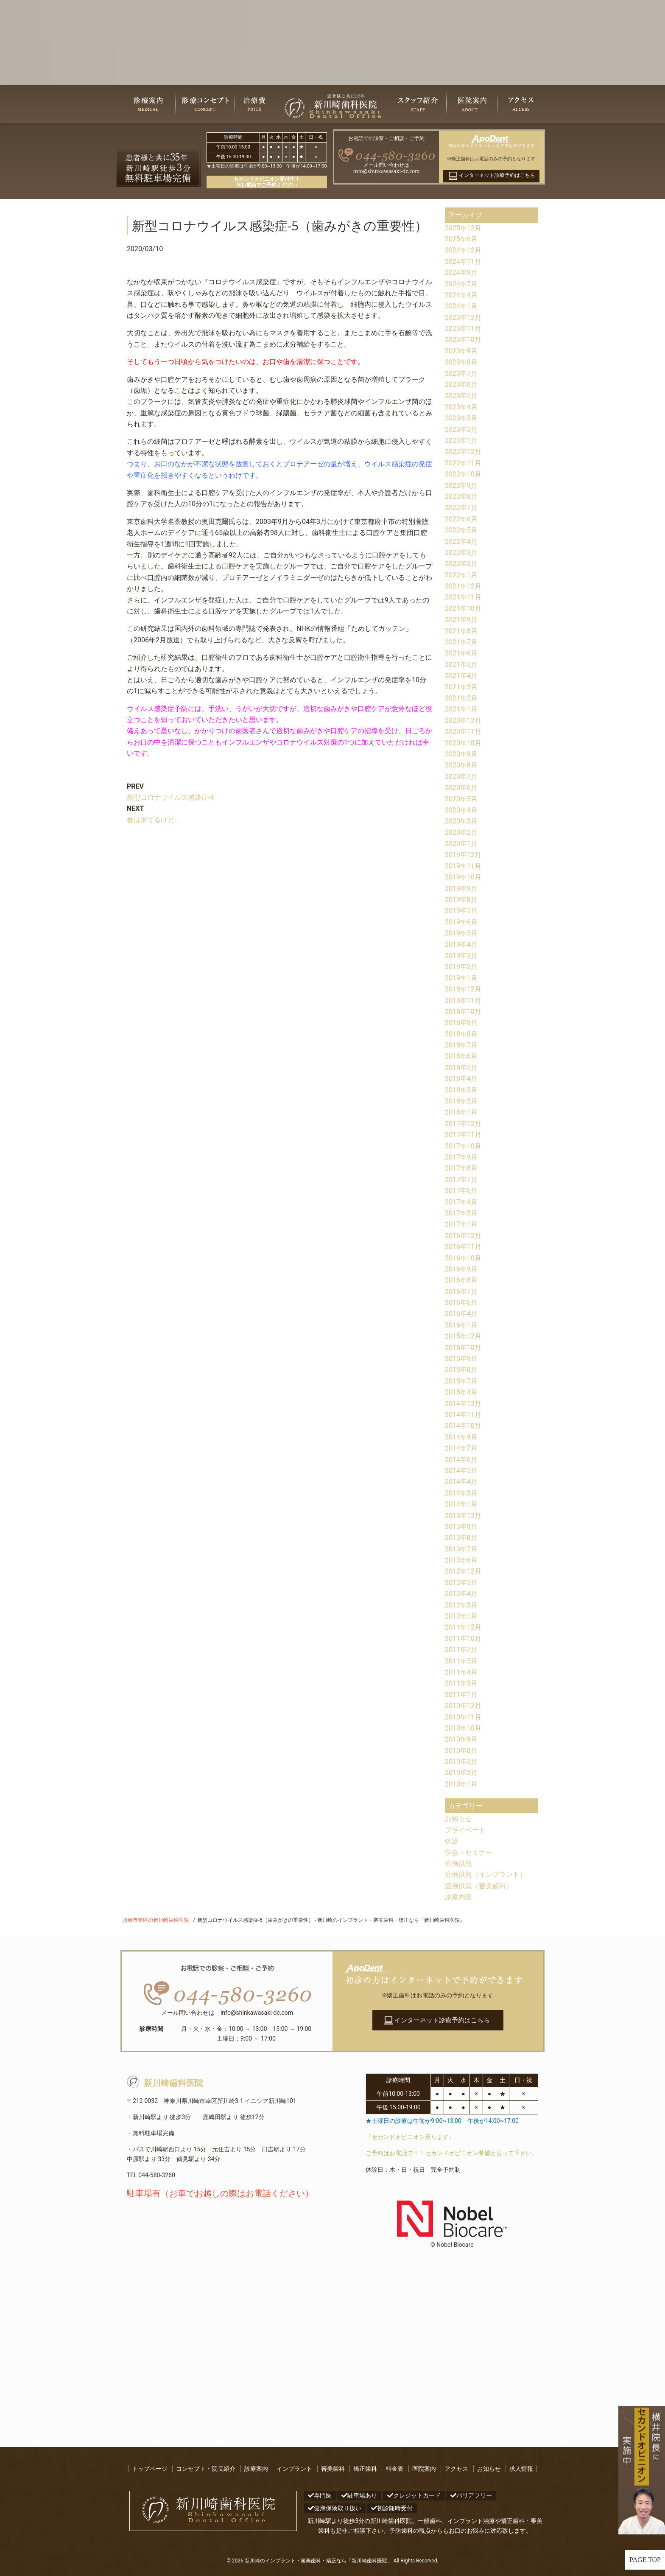 The height and width of the screenshot is (2576, 665). Describe the element at coordinates (463, 329) in the screenshot. I see `2023年11月` at that location.